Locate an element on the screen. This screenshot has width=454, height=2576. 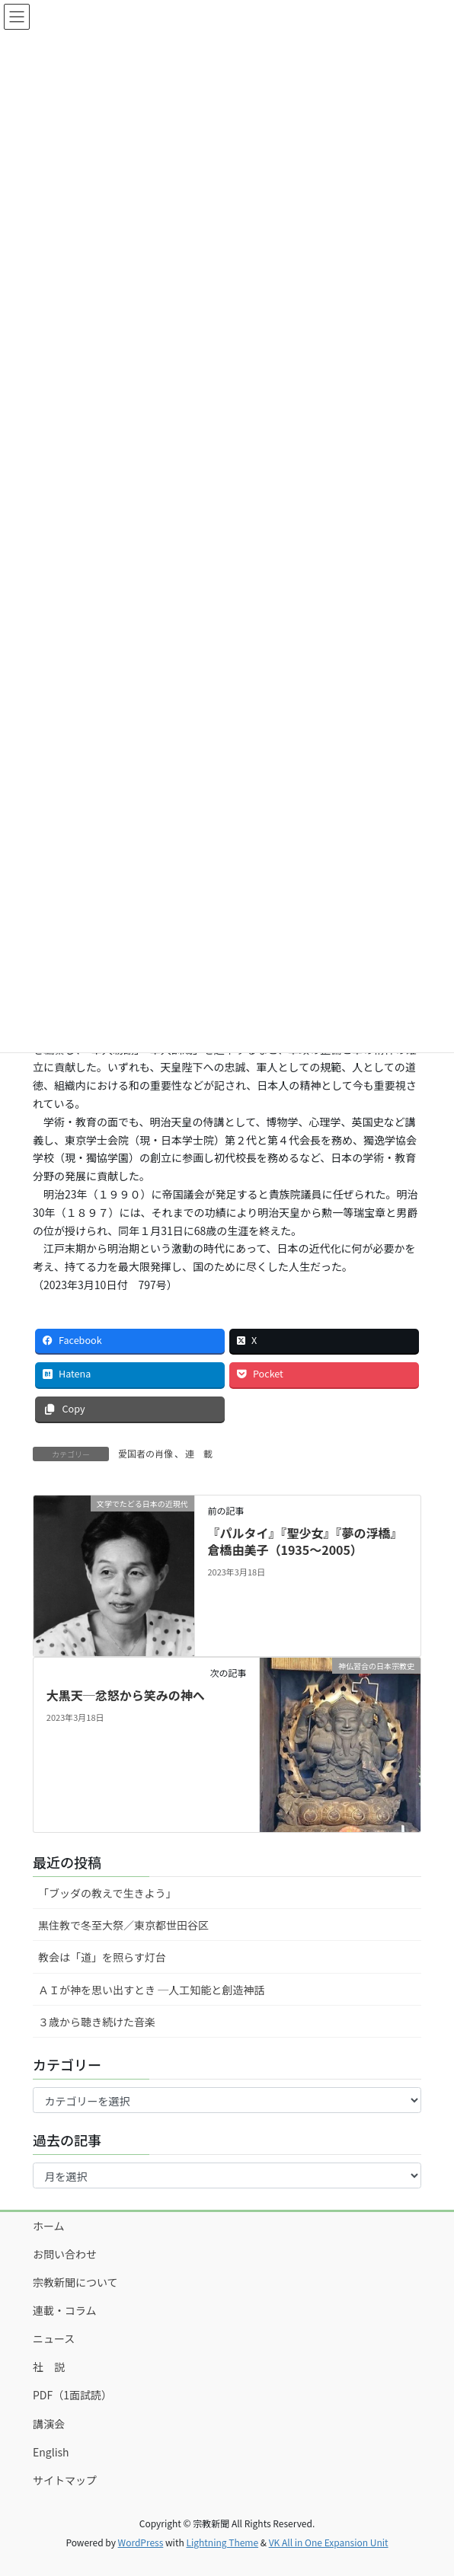
連載・コラム is located at coordinates (65, 2310).